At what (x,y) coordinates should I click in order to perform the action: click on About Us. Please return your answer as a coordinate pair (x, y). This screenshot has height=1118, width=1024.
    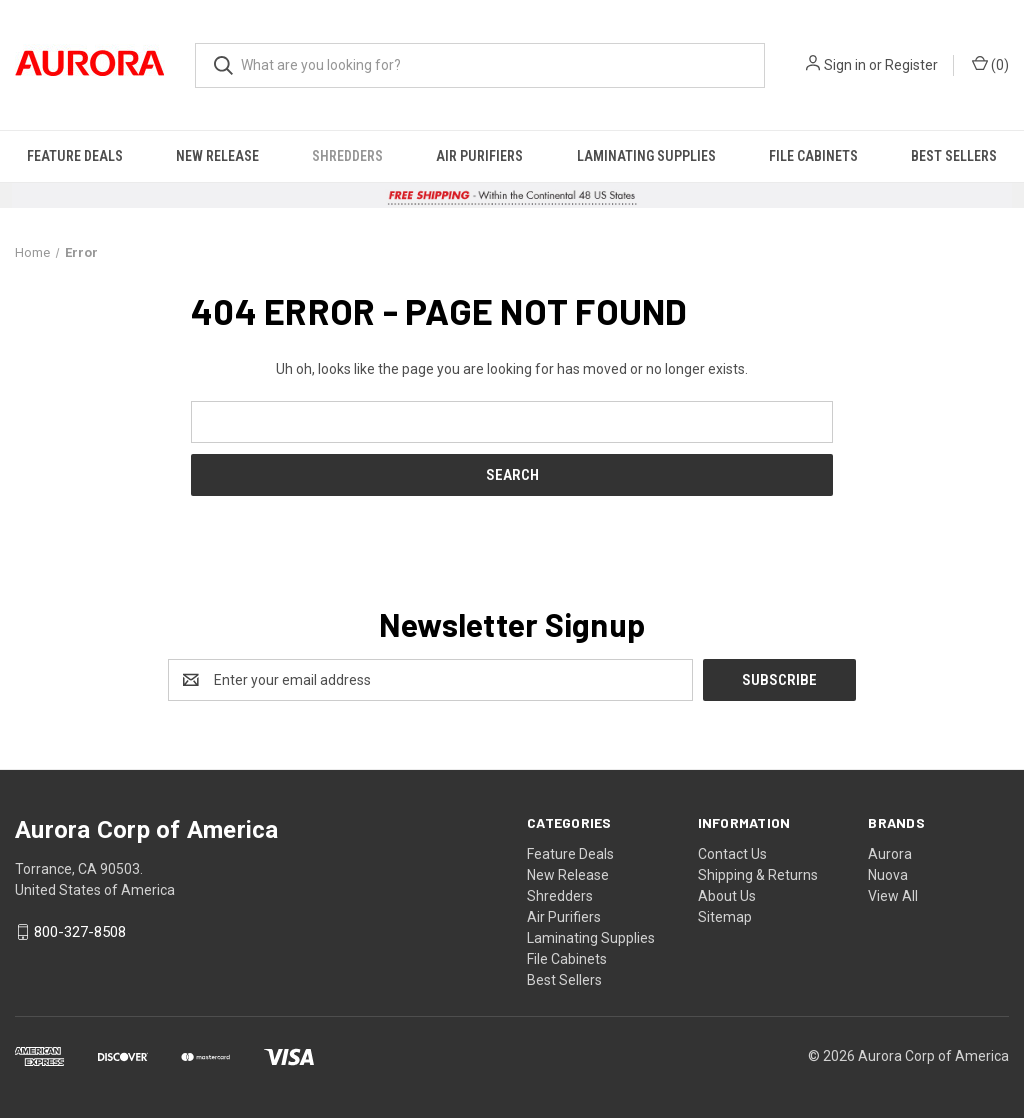
    Looking at the image, I should click on (727, 896).